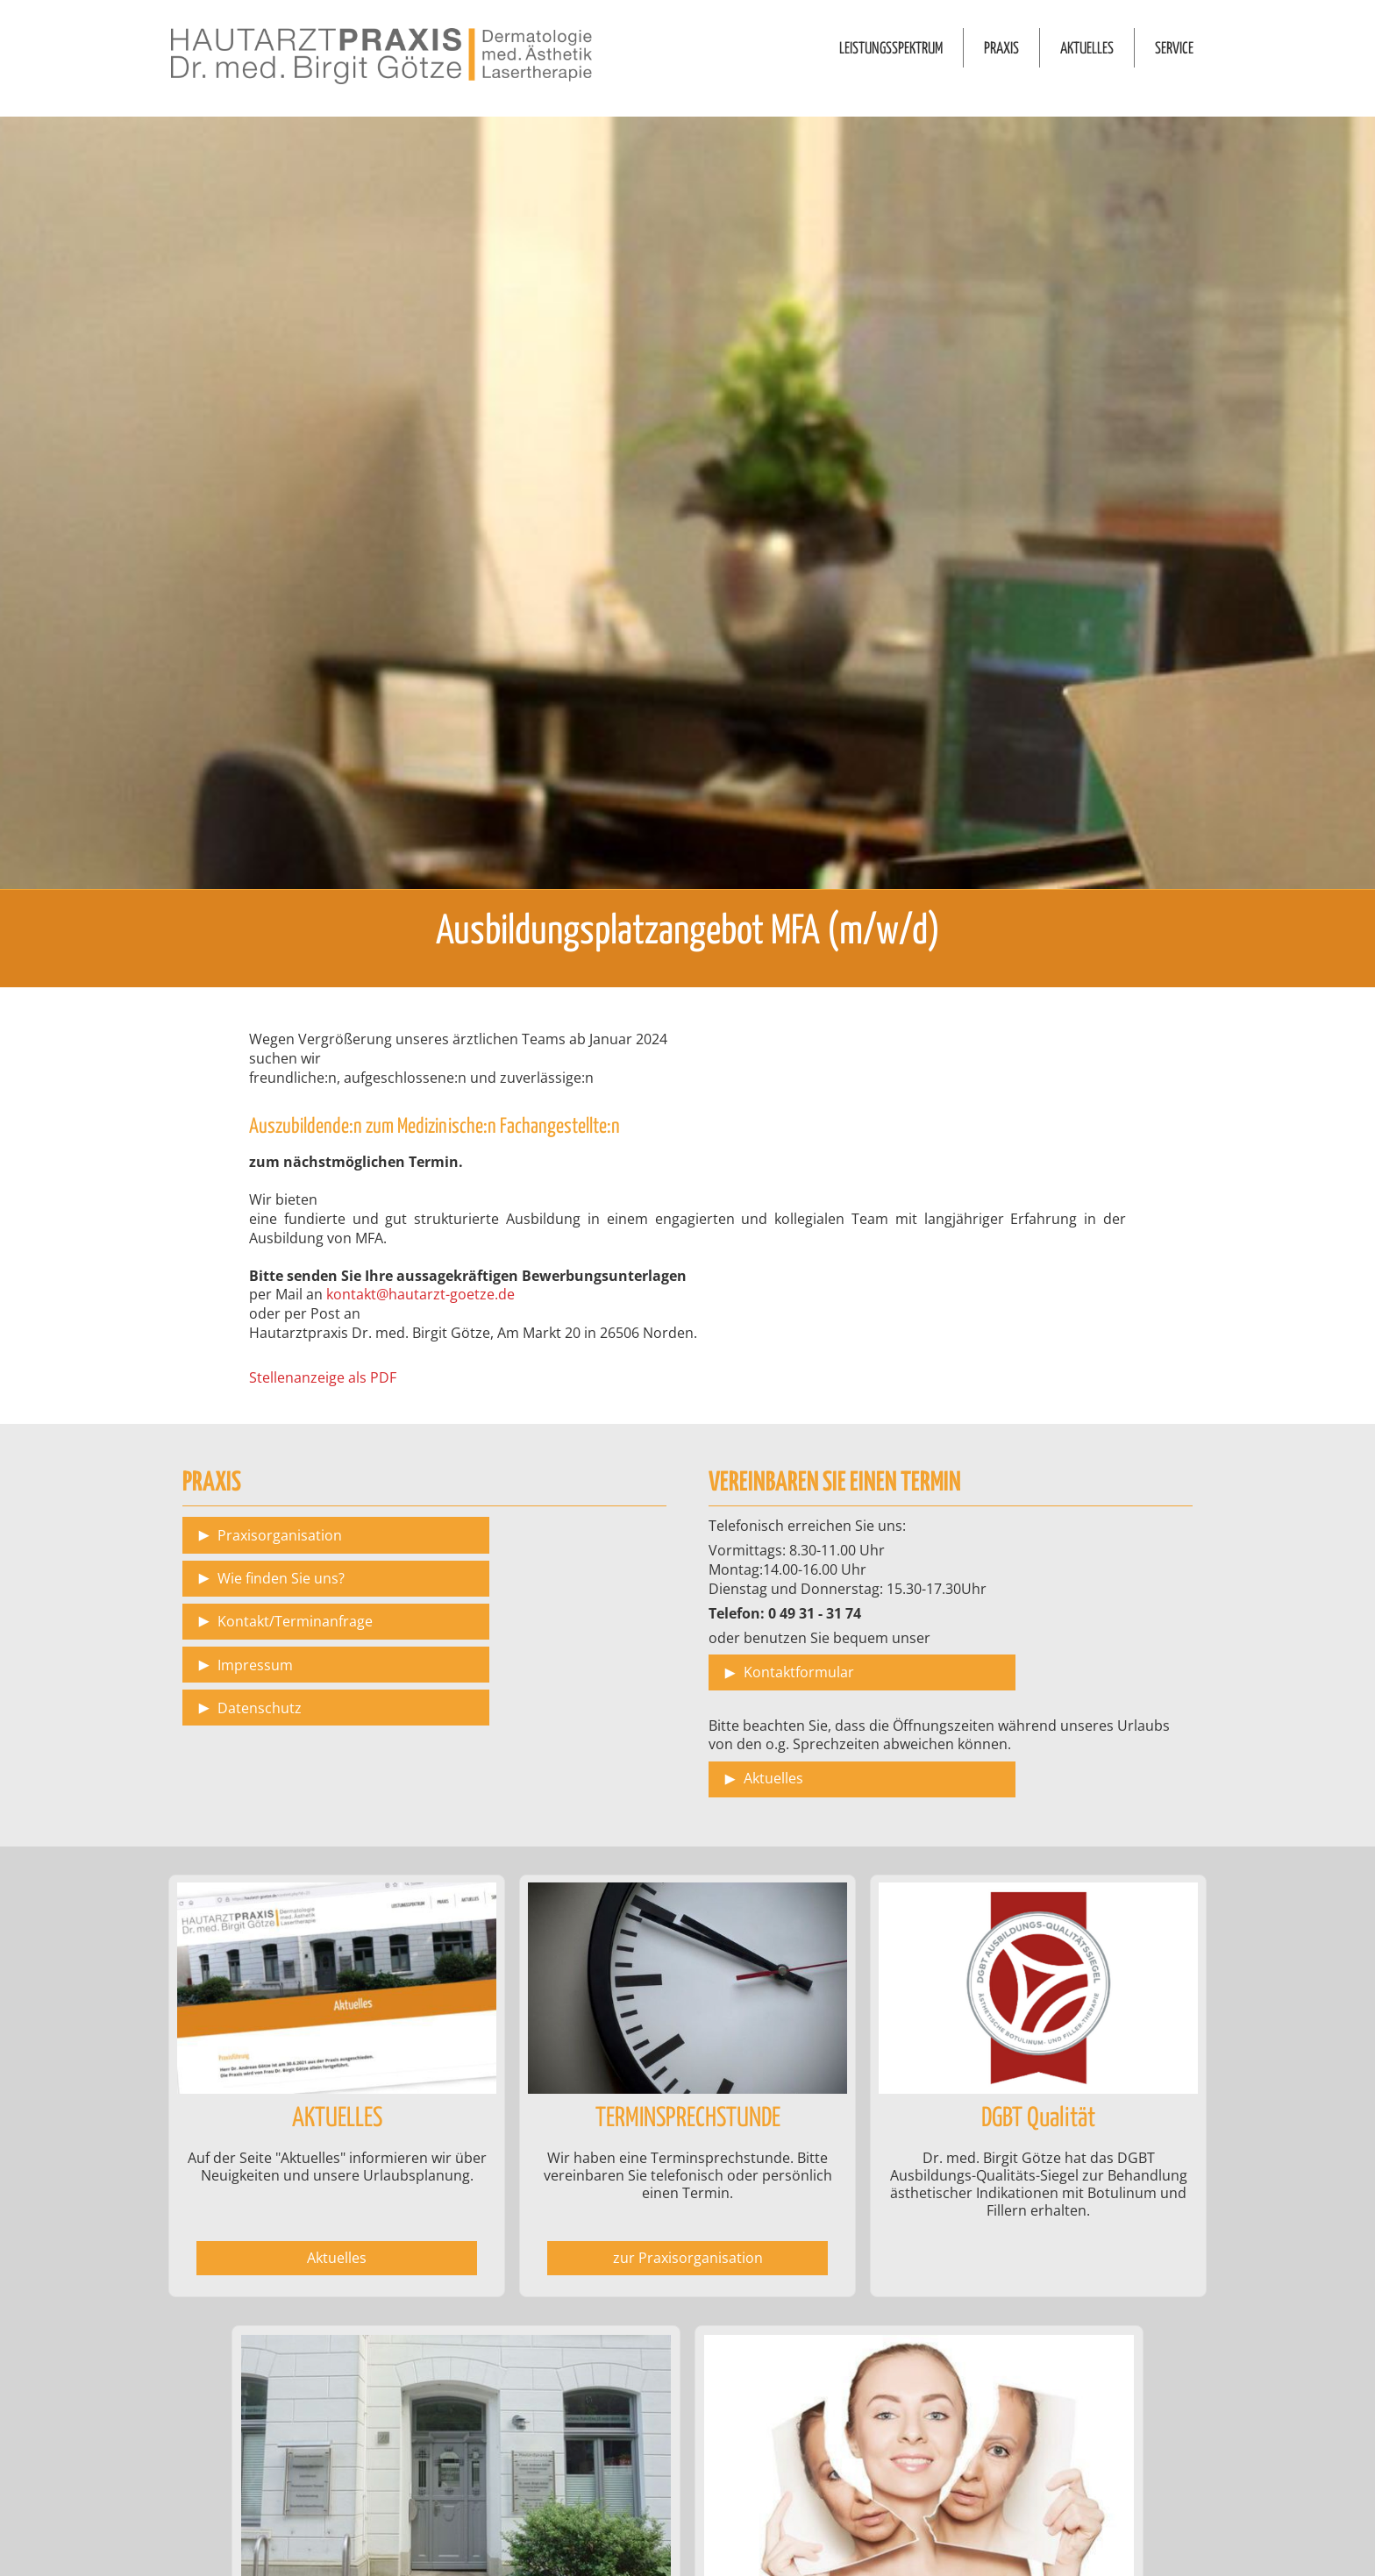  I want to click on Kontaktformular, so click(799, 1672).